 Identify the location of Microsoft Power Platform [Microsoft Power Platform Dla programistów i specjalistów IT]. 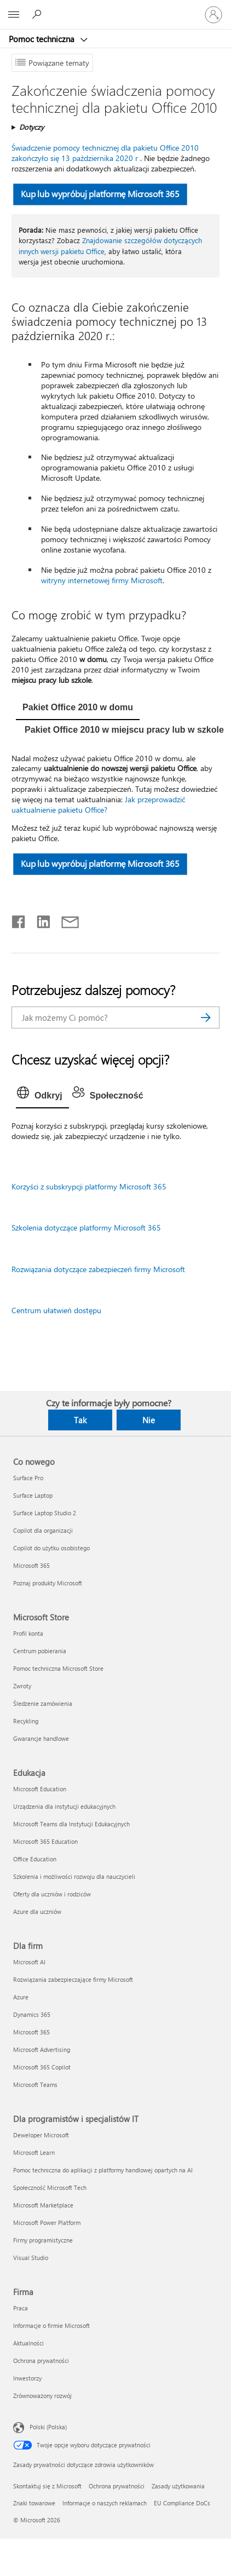
(46, 2222).